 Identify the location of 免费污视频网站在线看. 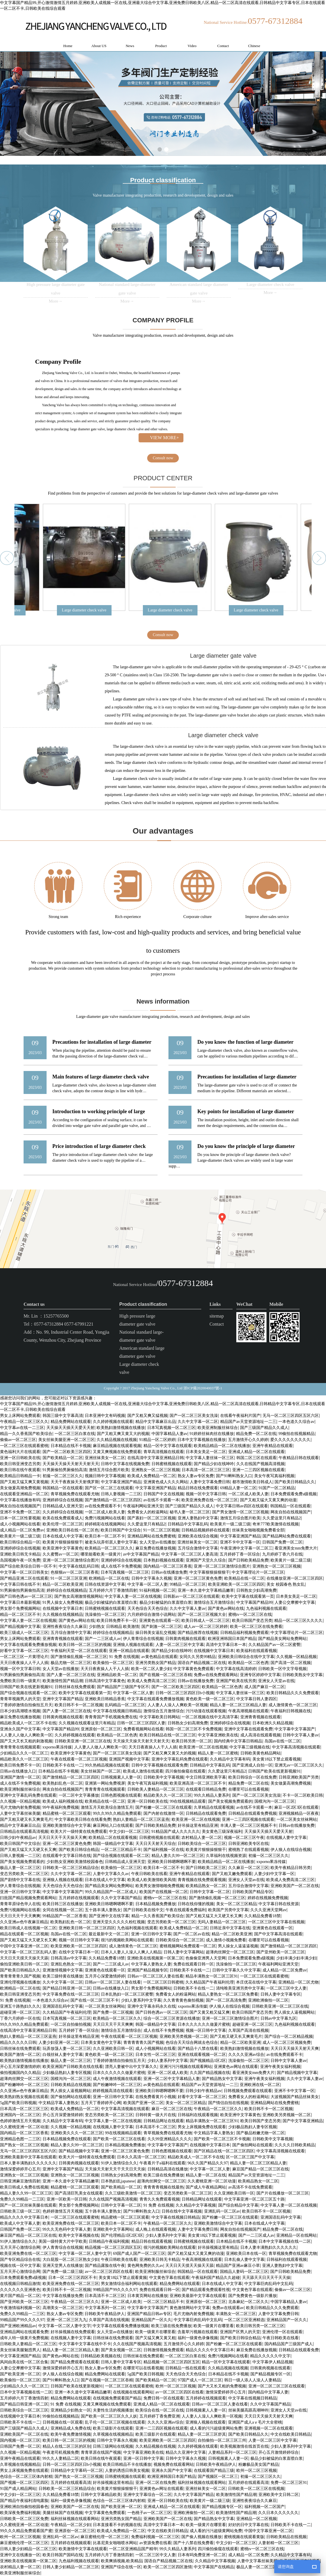
(105, 1518).